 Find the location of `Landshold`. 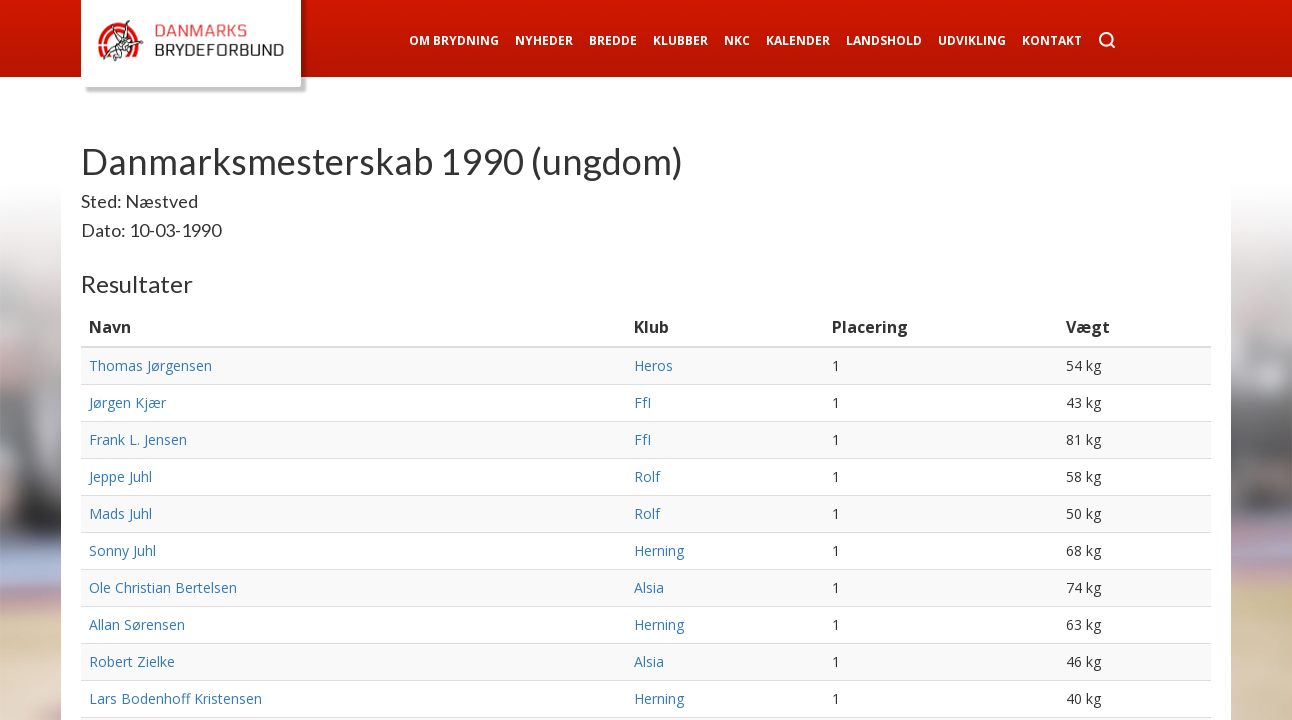

Landshold is located at coordinates (884, 40).